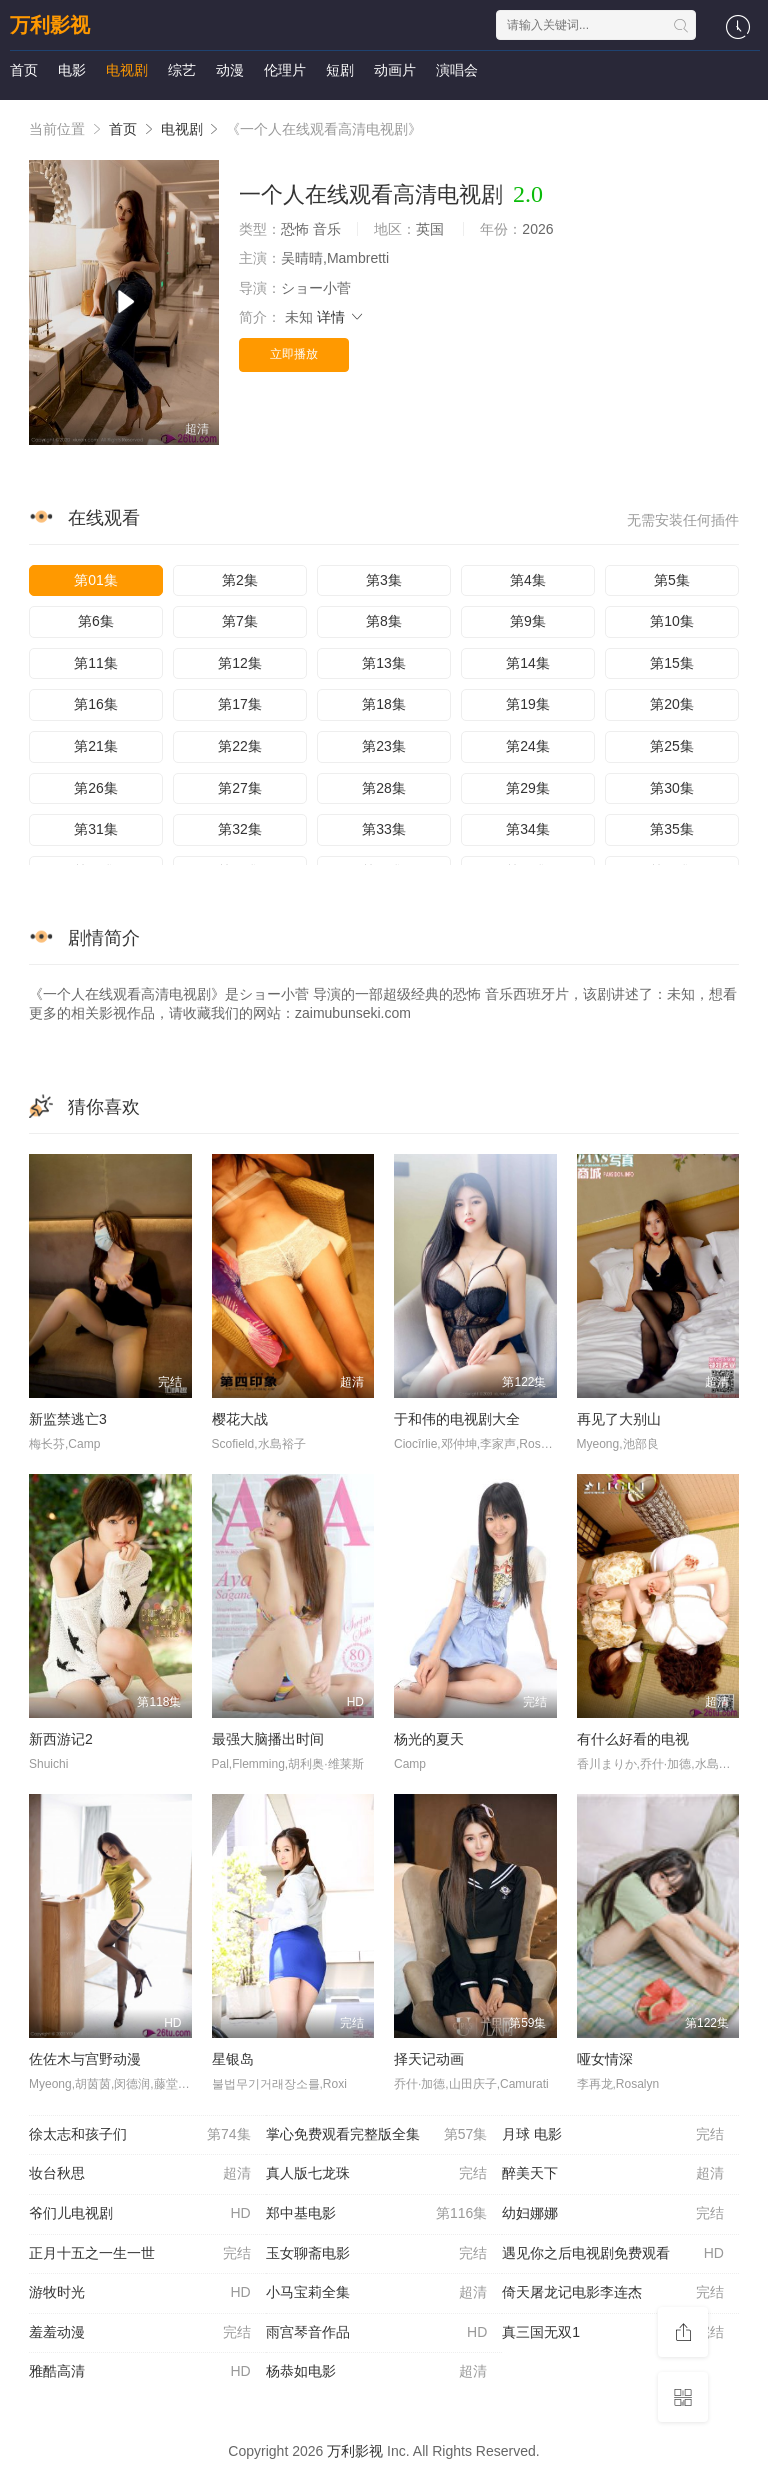 The image size is (768, 2472). Describe the element at coordinates (457, 70) in the screenshot. I see `演唱会` at that location.